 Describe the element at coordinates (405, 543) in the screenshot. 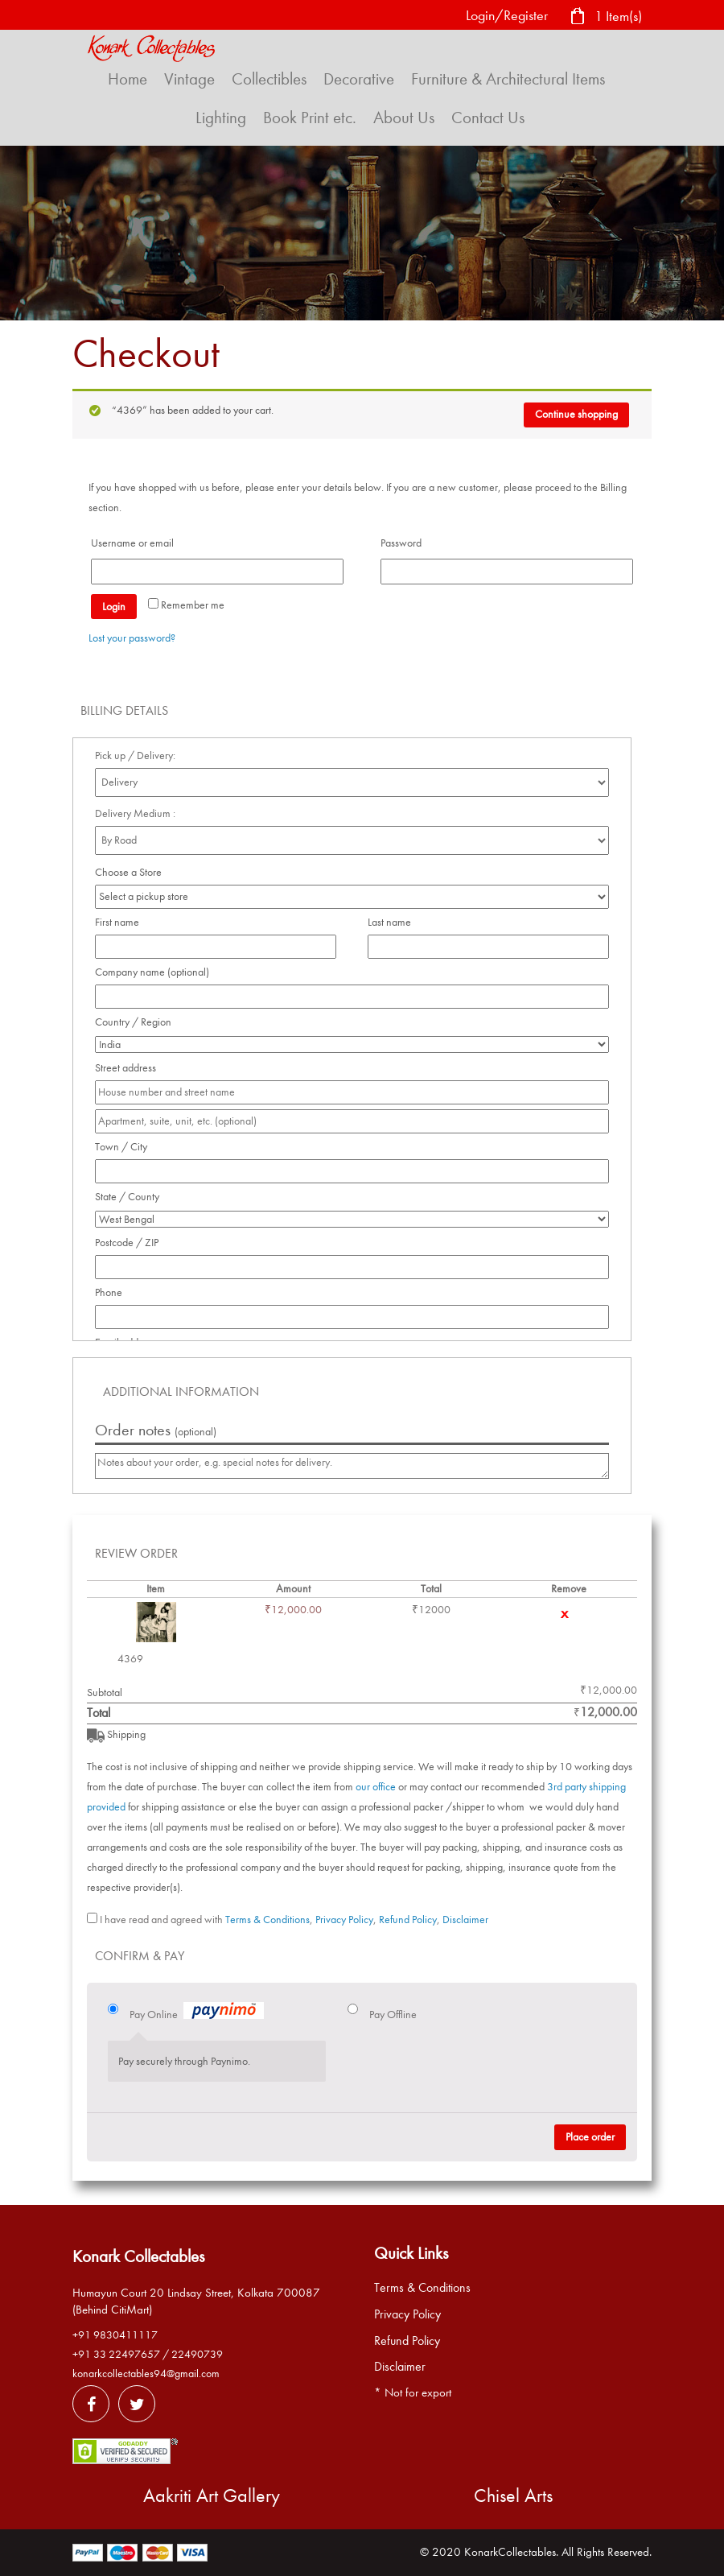

I see `Password` at that location.